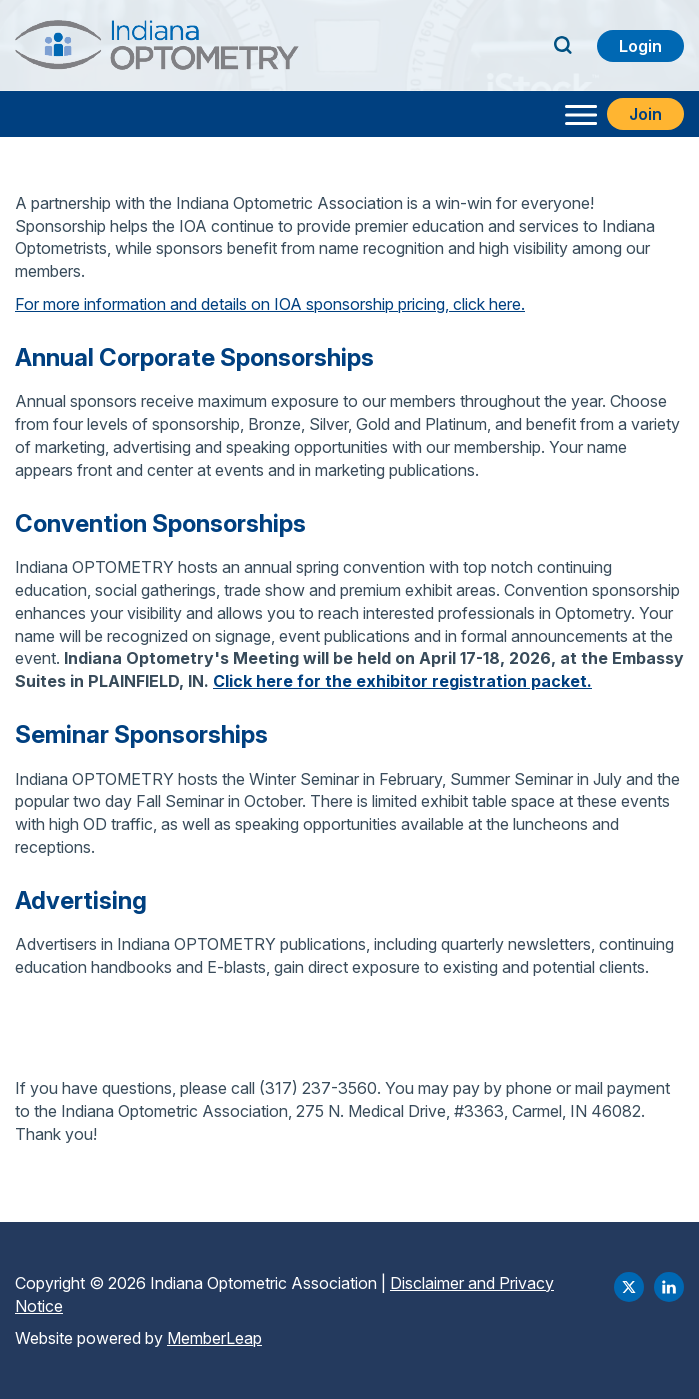  Describe the element at coordinates (640, 46) in the screenshot. I see `Login` at that location.